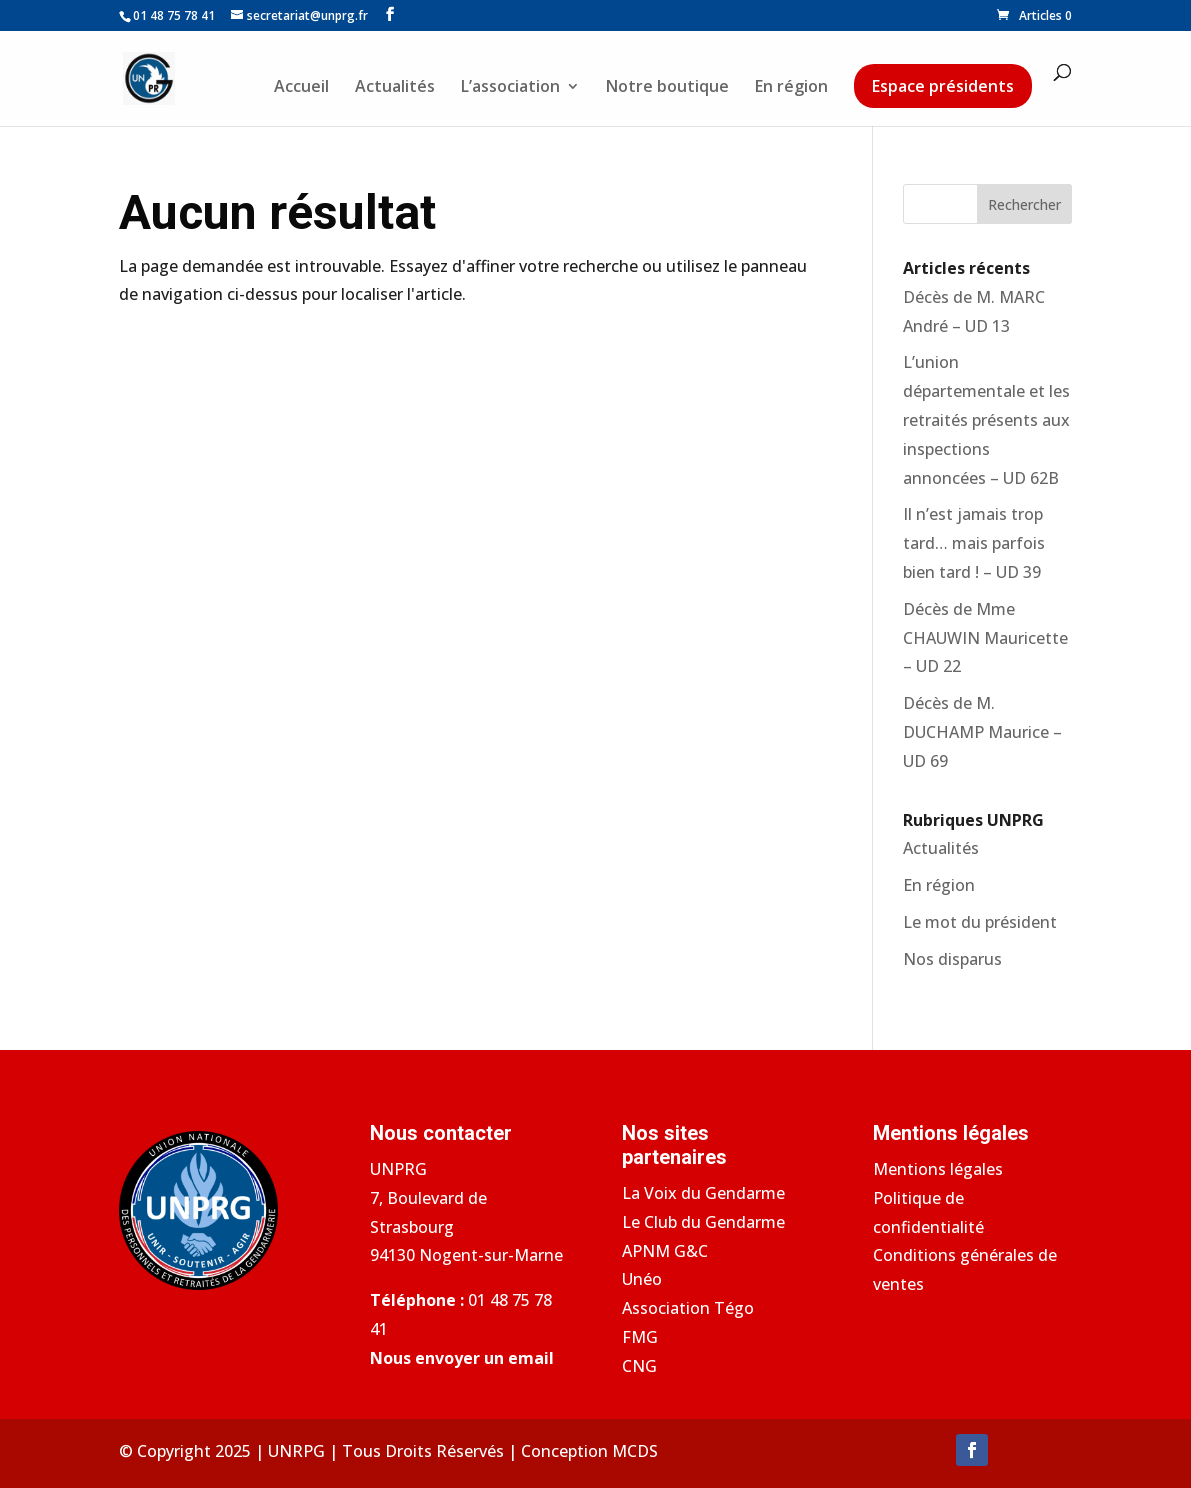  I want to click on Actualités, so click(395, 88).